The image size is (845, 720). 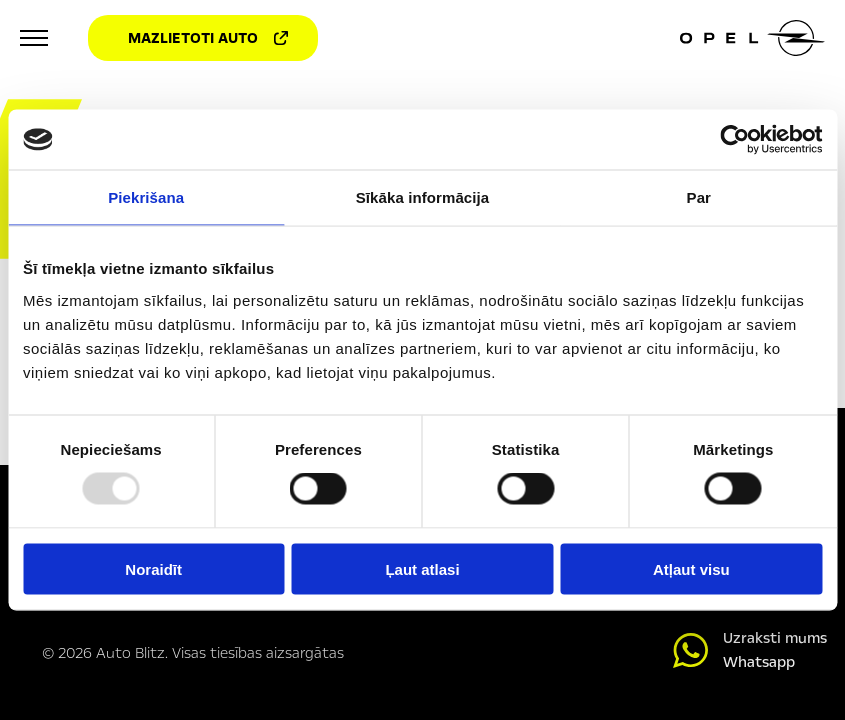 I want to click on Piekrišana [tab], so click(x=146, y=197).